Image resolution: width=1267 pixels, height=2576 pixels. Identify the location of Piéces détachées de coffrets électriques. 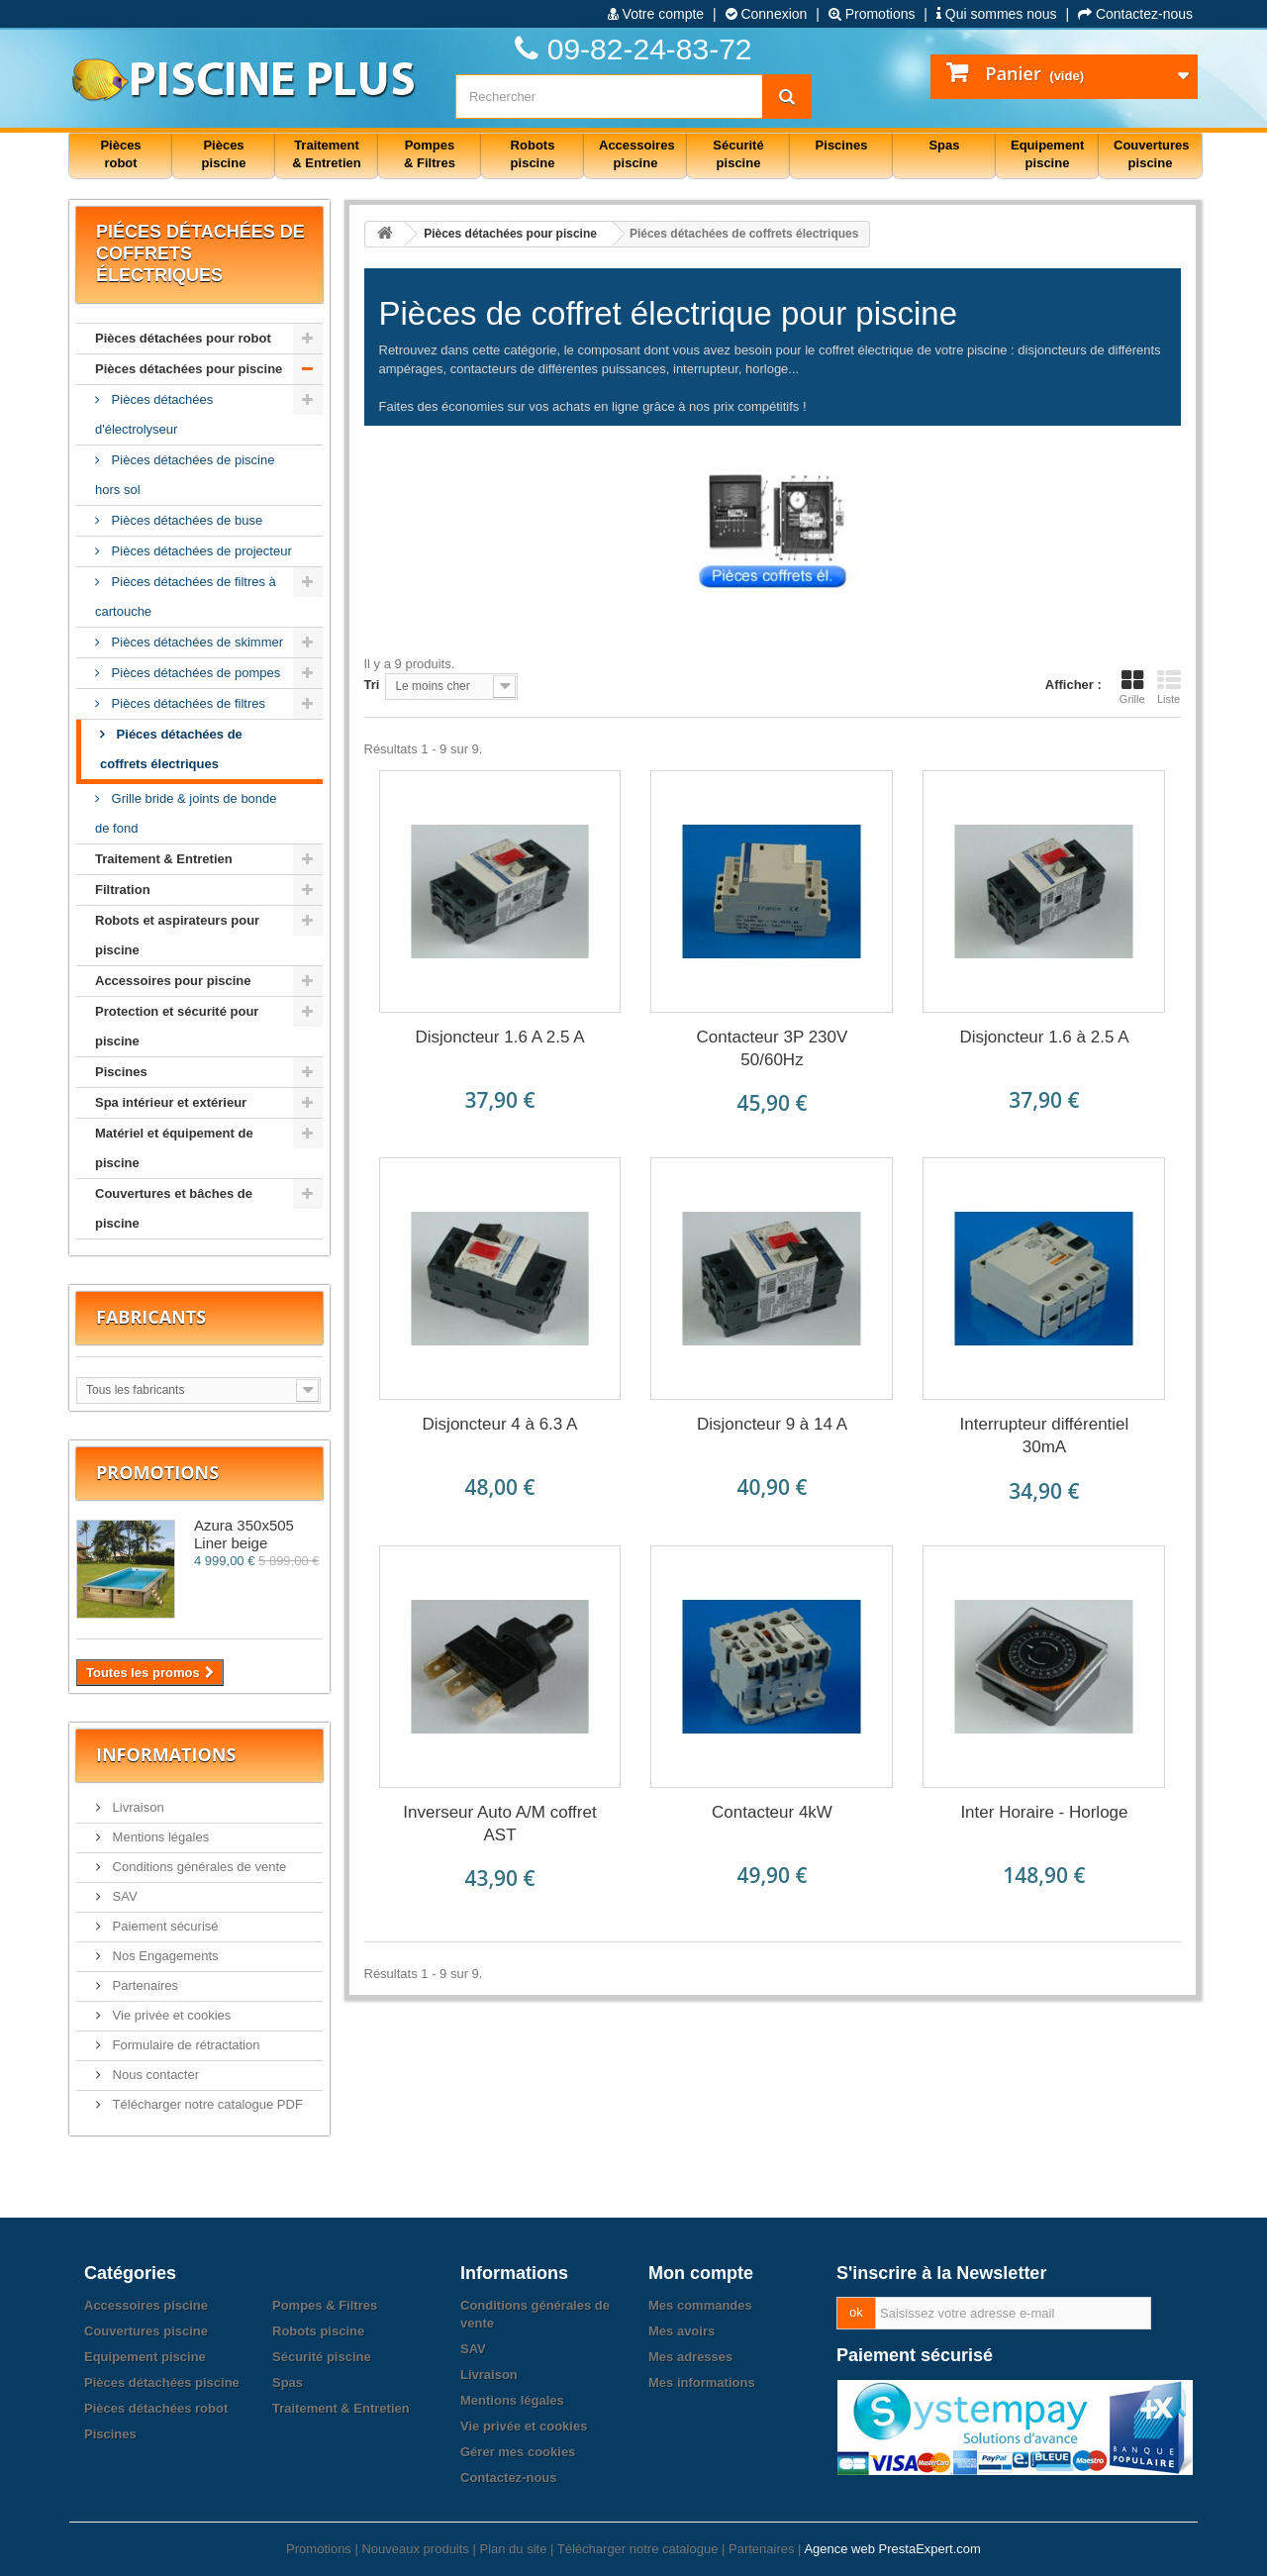
(171, 749).